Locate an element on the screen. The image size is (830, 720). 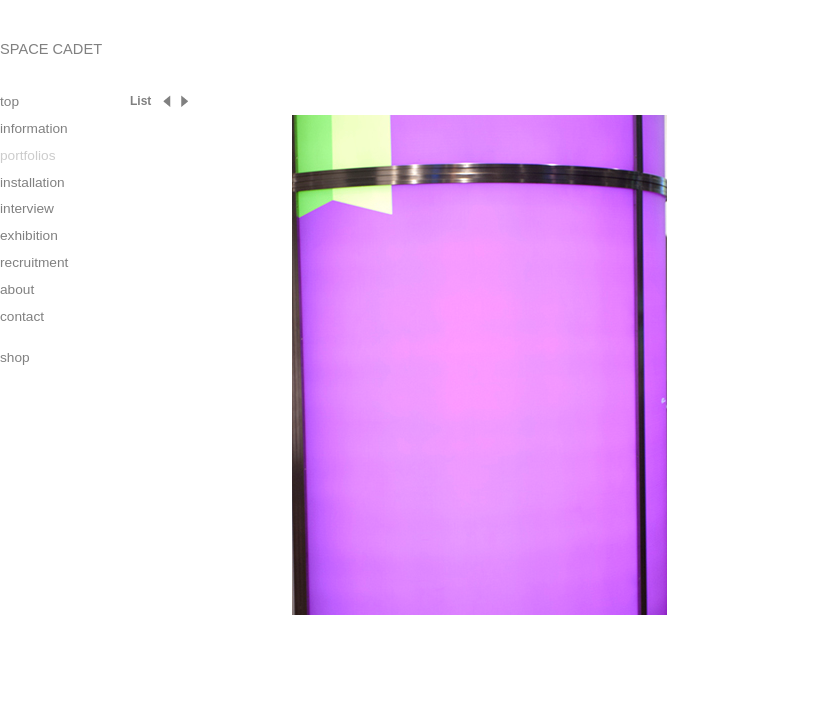
about is located at coordinates (17, 289).